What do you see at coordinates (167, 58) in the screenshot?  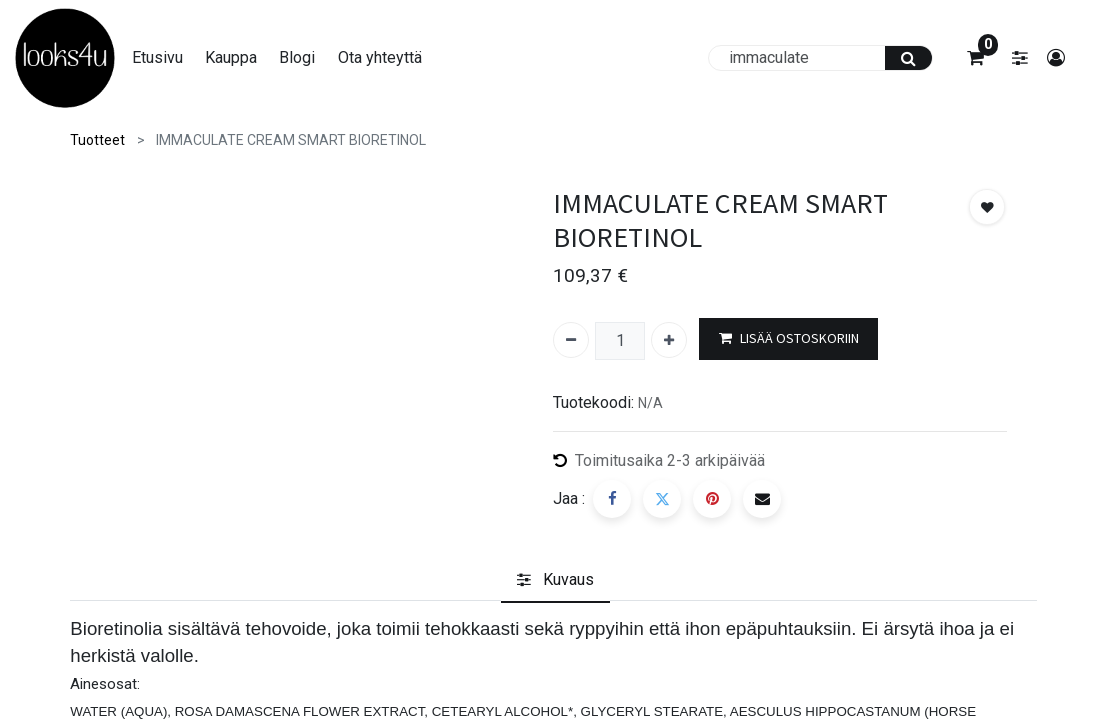 I see `[menuitem]` at bounding box center [167, 58].